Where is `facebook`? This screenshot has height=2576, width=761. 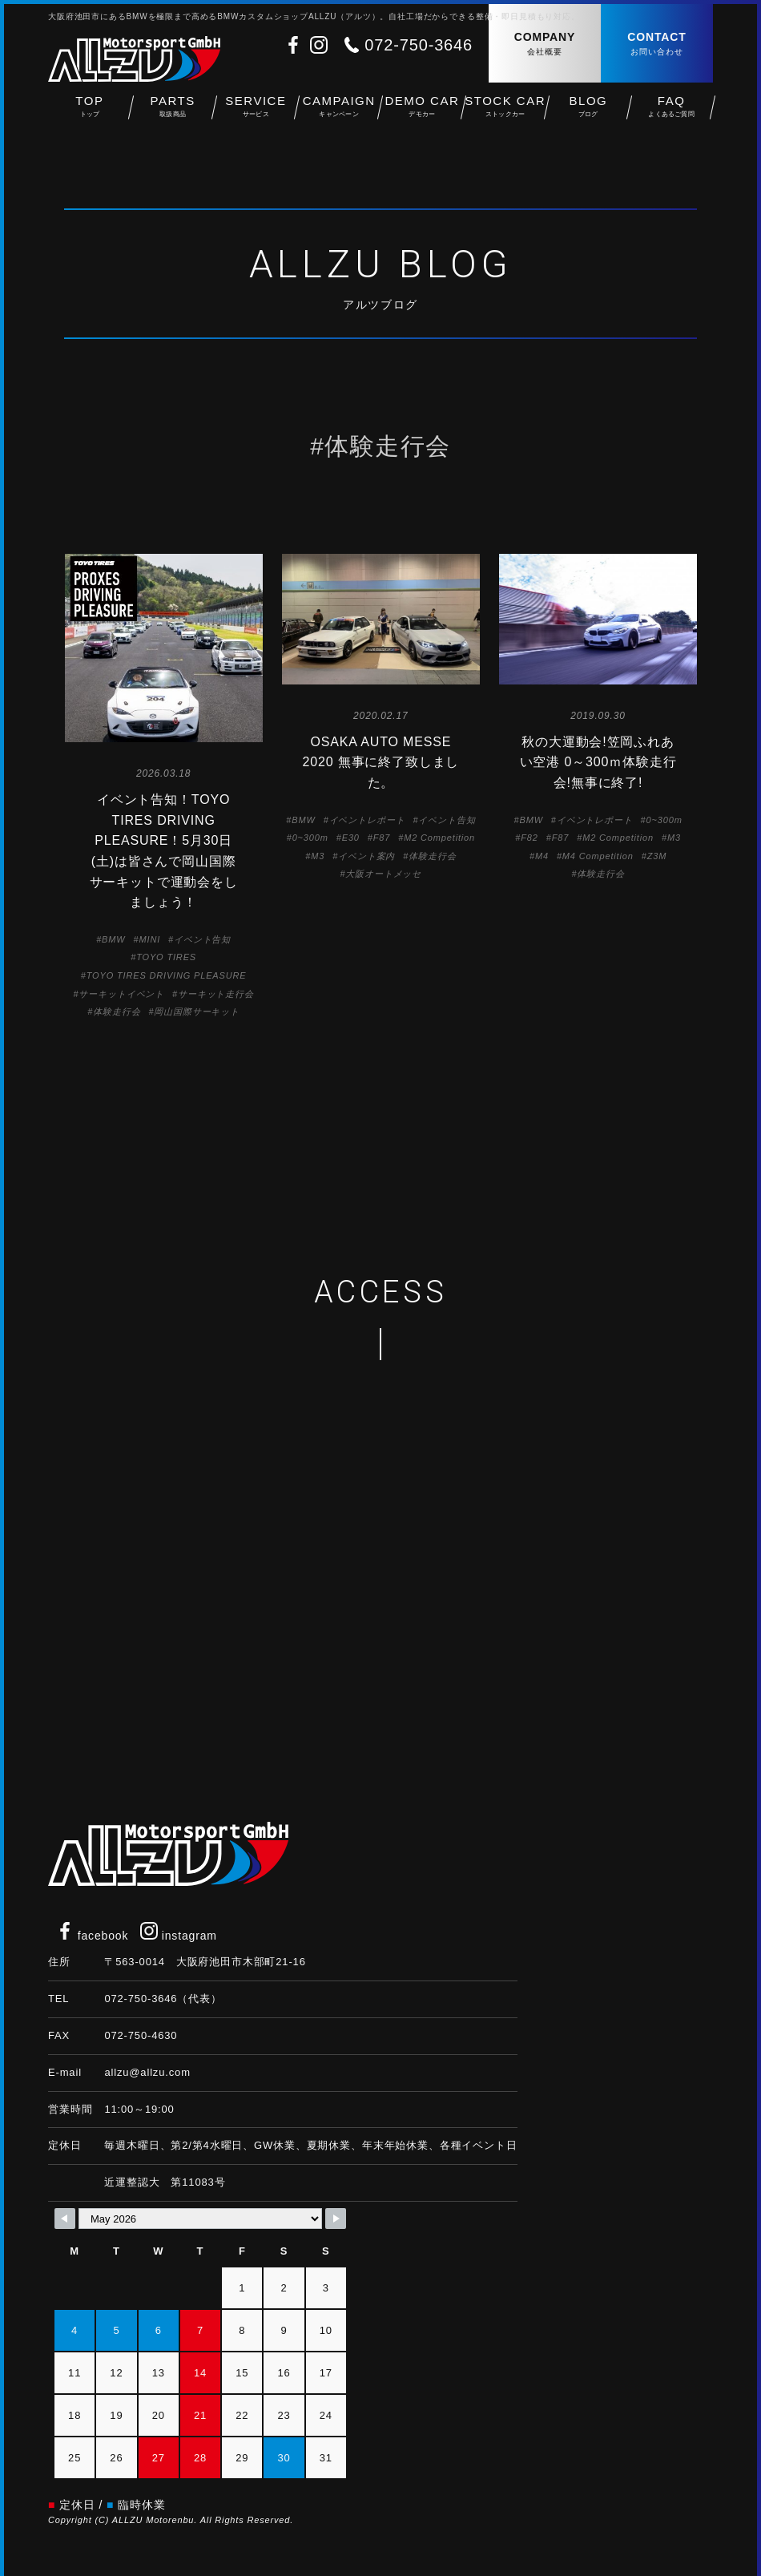 facebook is located at coordinates (92, 1935).